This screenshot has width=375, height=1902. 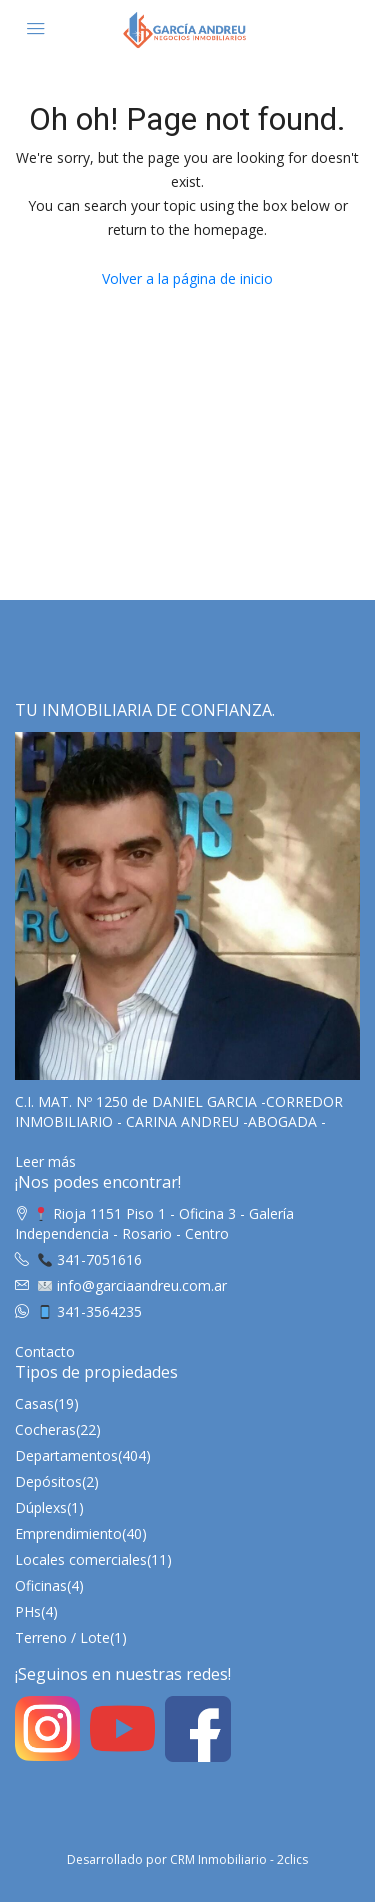 I want to click on Cocheras, so click(x=45, y=1429).